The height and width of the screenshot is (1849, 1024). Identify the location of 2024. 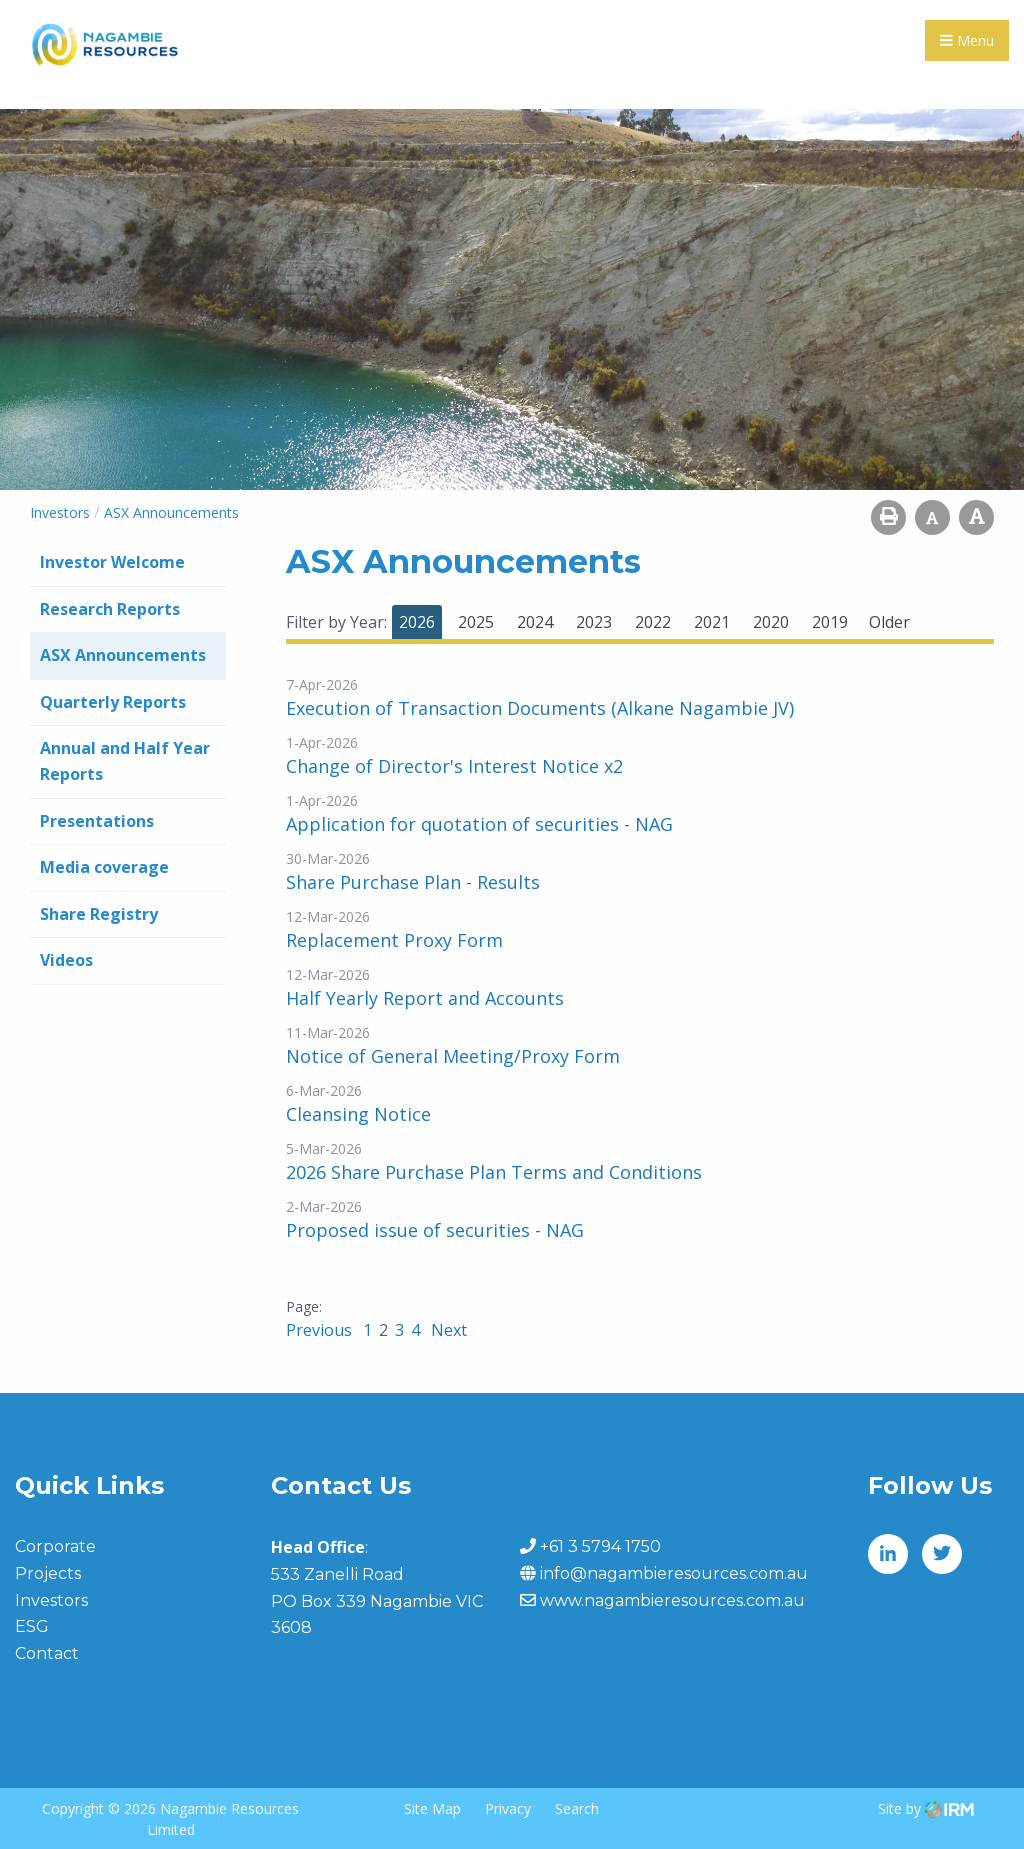
(535, 622).